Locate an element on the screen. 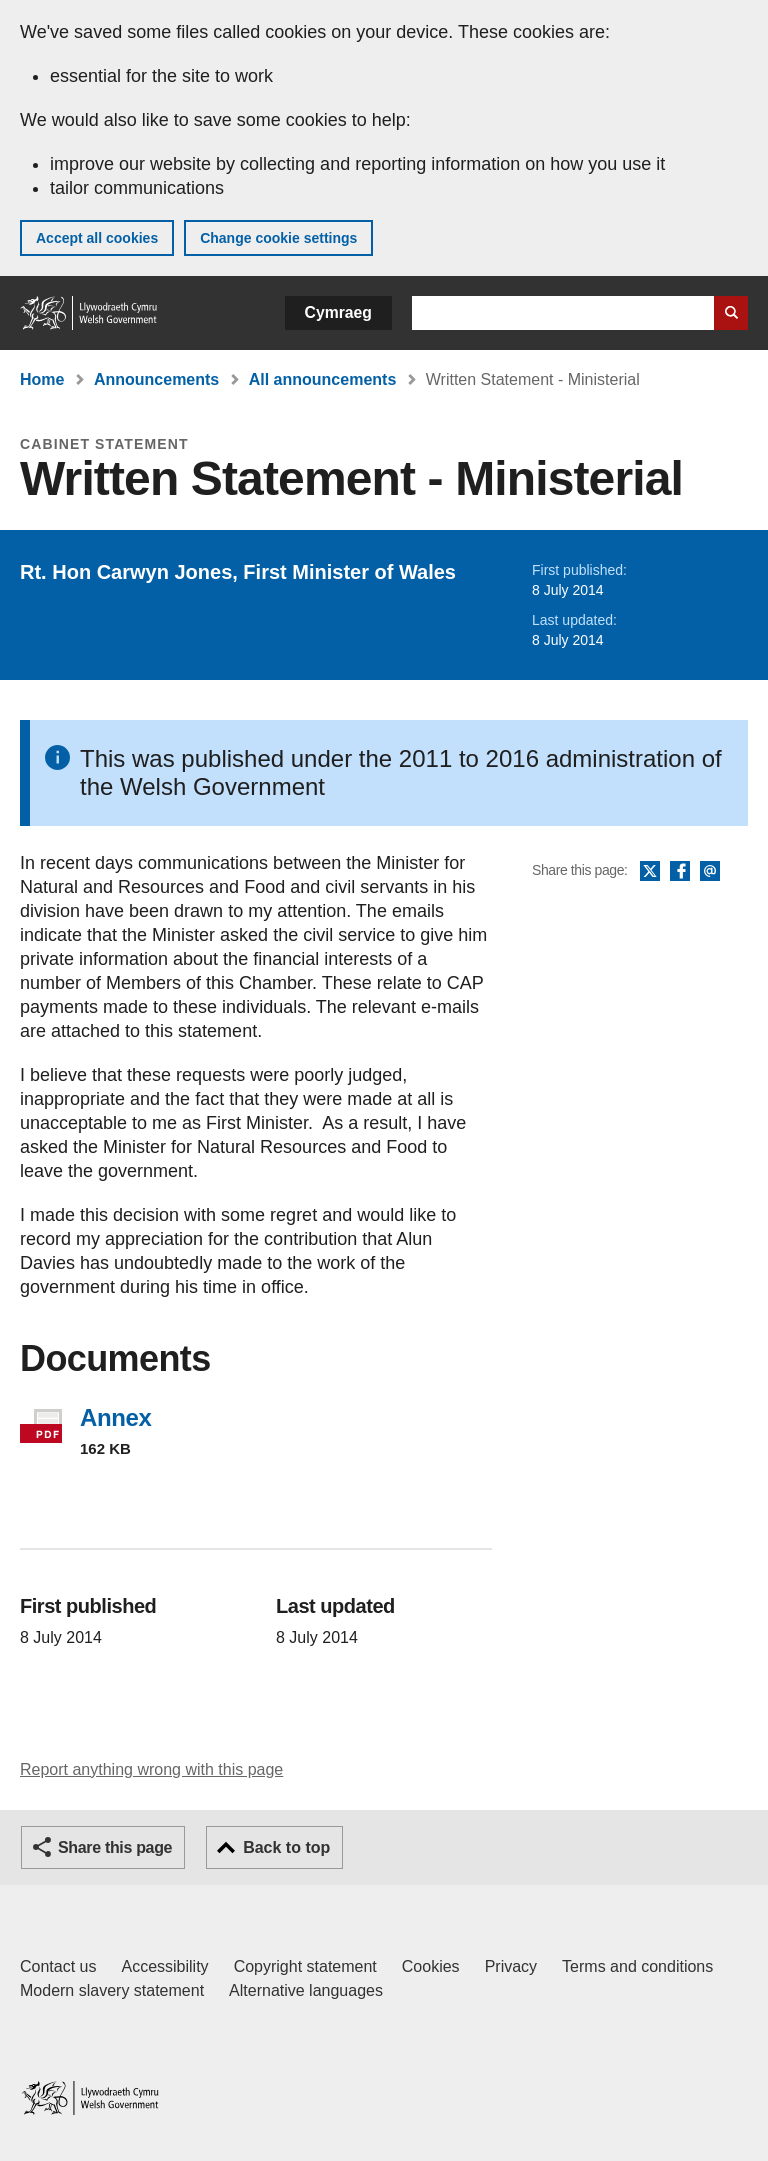 The width and height of the screenshot is (768, 2161). Cymraeg [button] is located at coordinates (338, 312).